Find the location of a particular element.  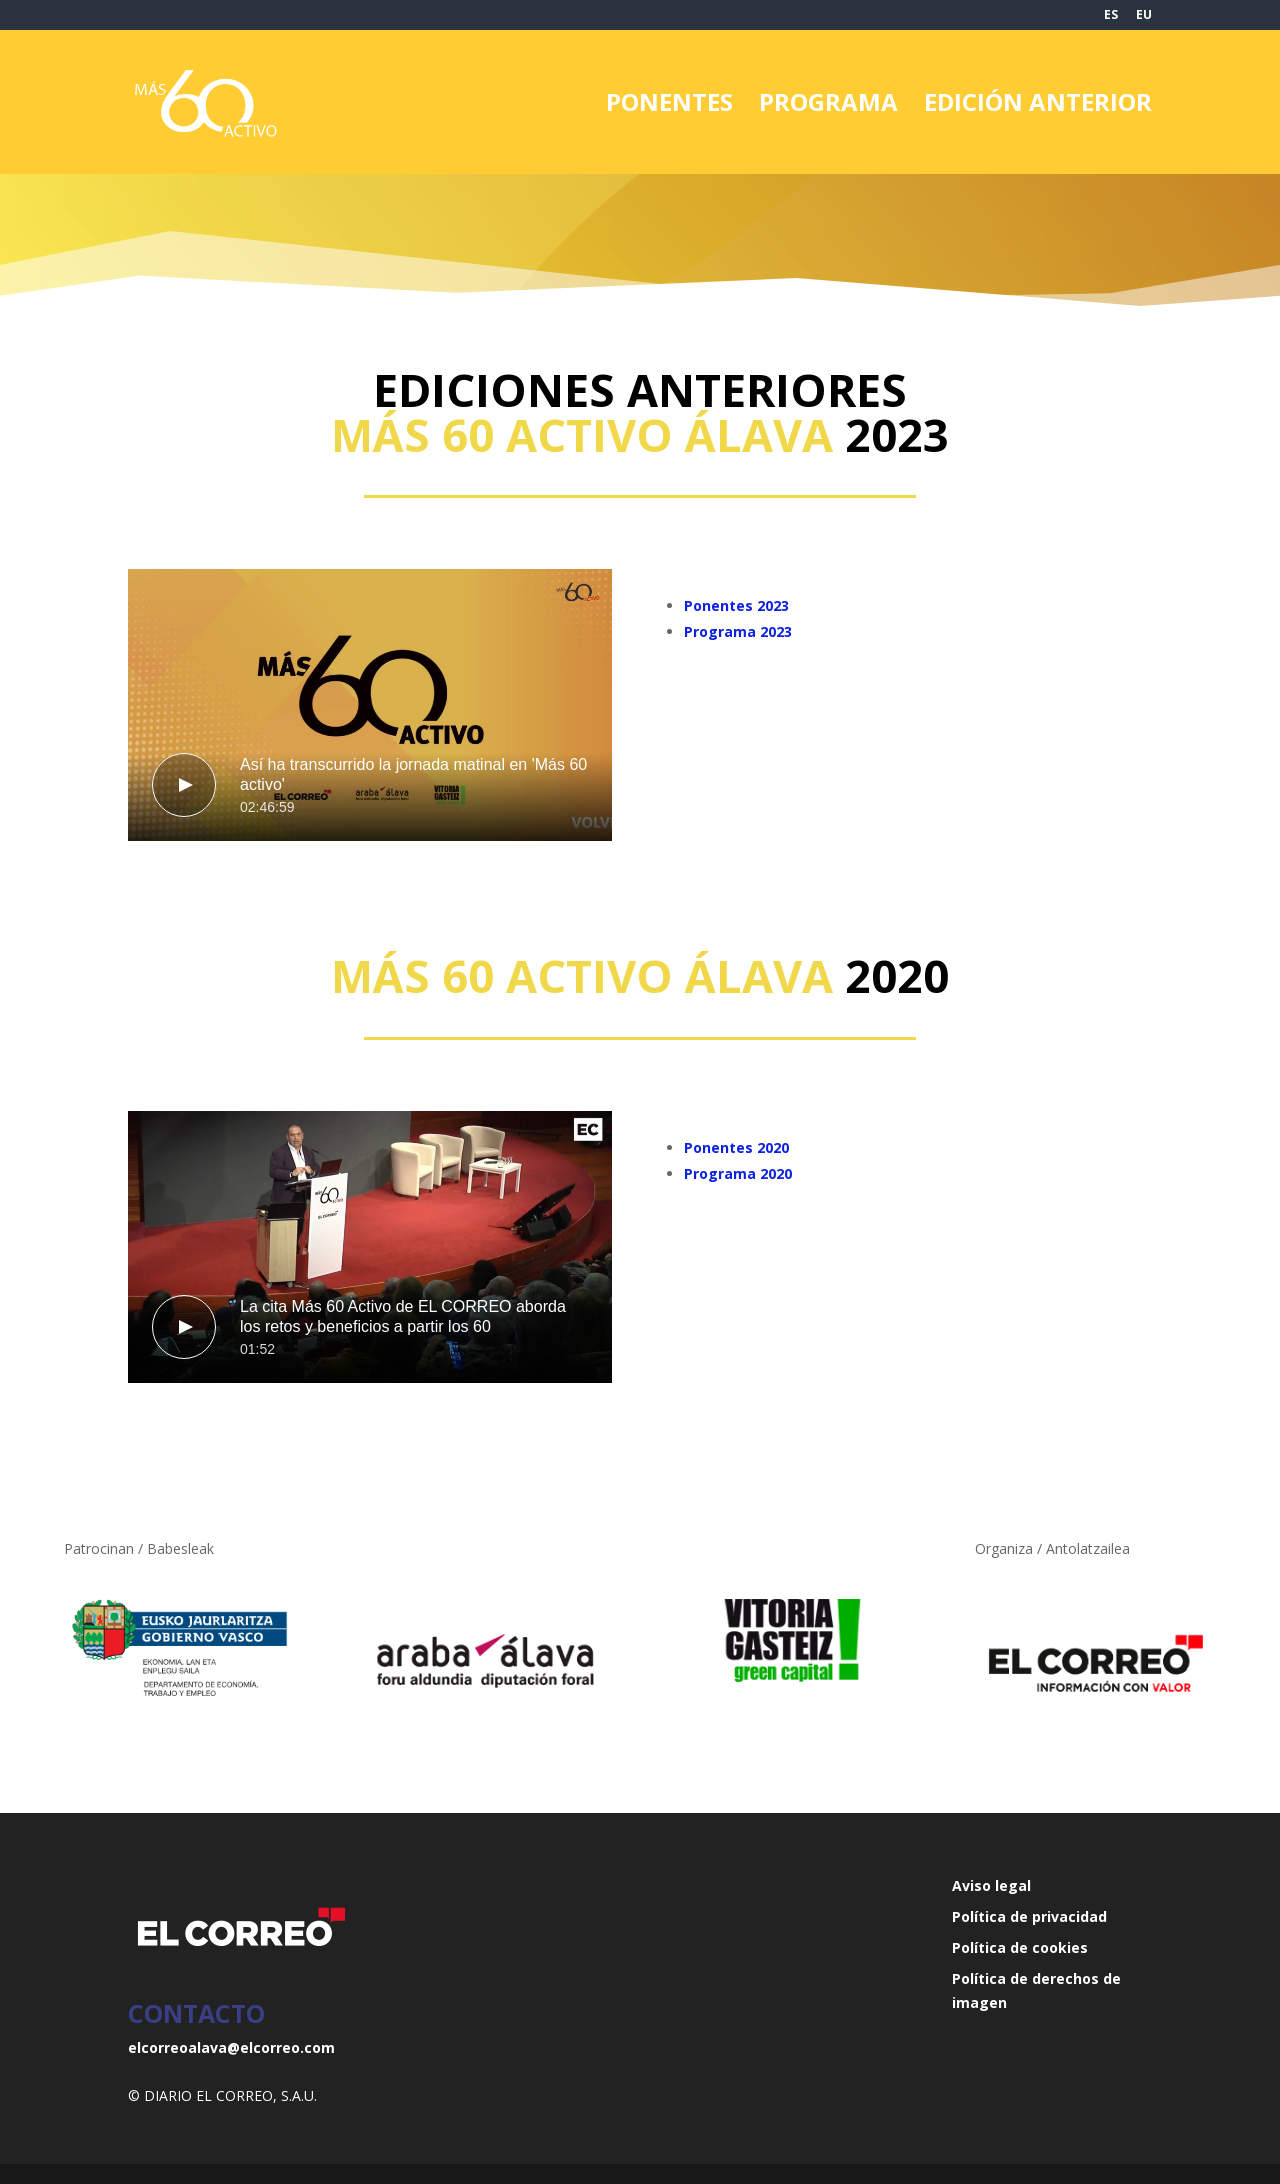

PROGRAMA is located at coordinates (828, 106).